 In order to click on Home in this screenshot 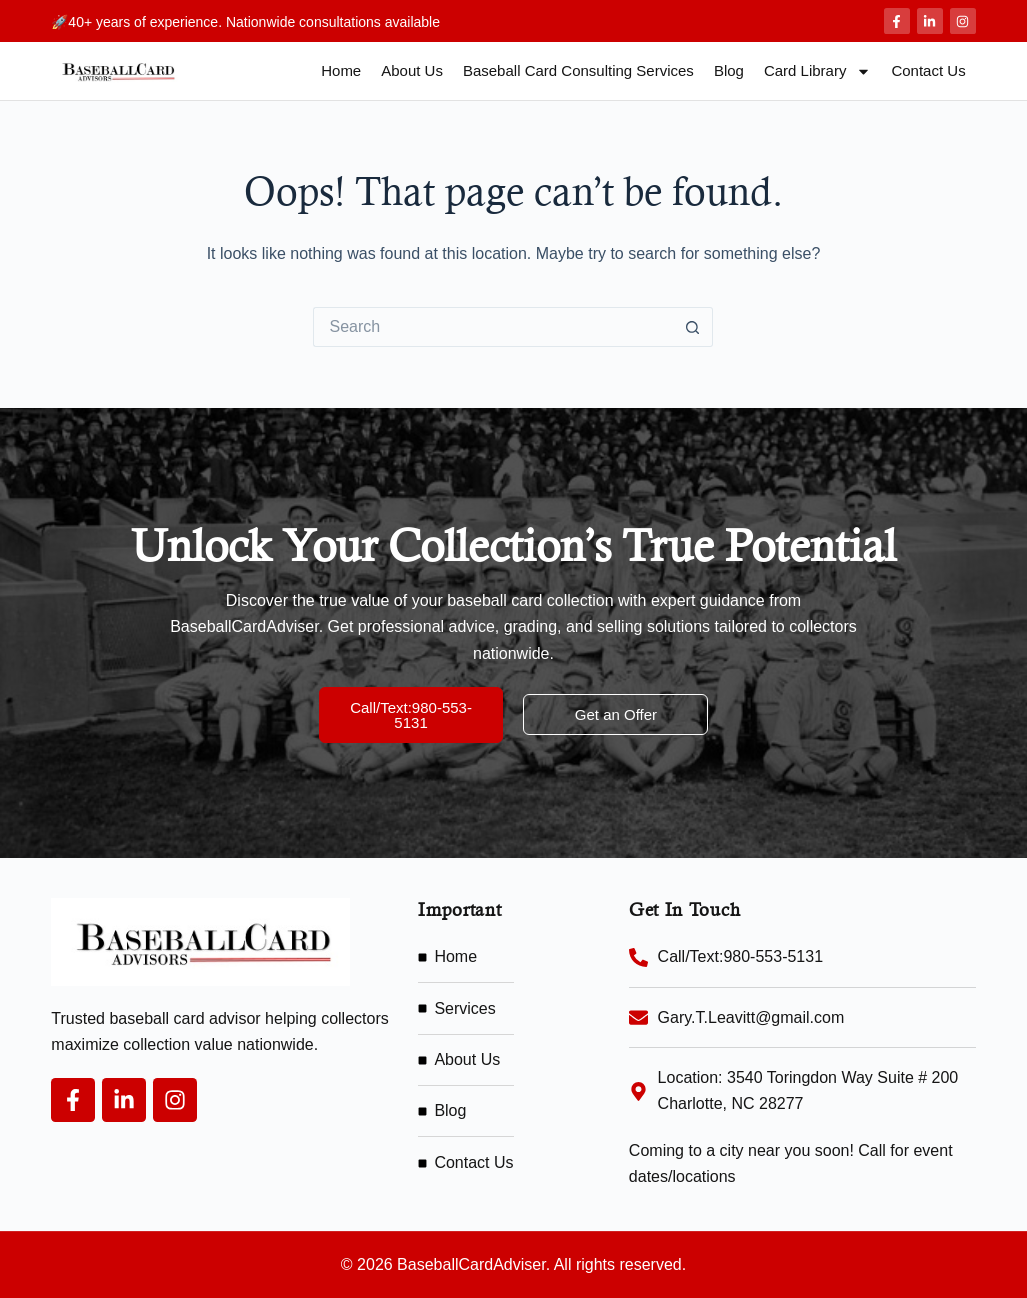, I will do `click(341, 70)`.